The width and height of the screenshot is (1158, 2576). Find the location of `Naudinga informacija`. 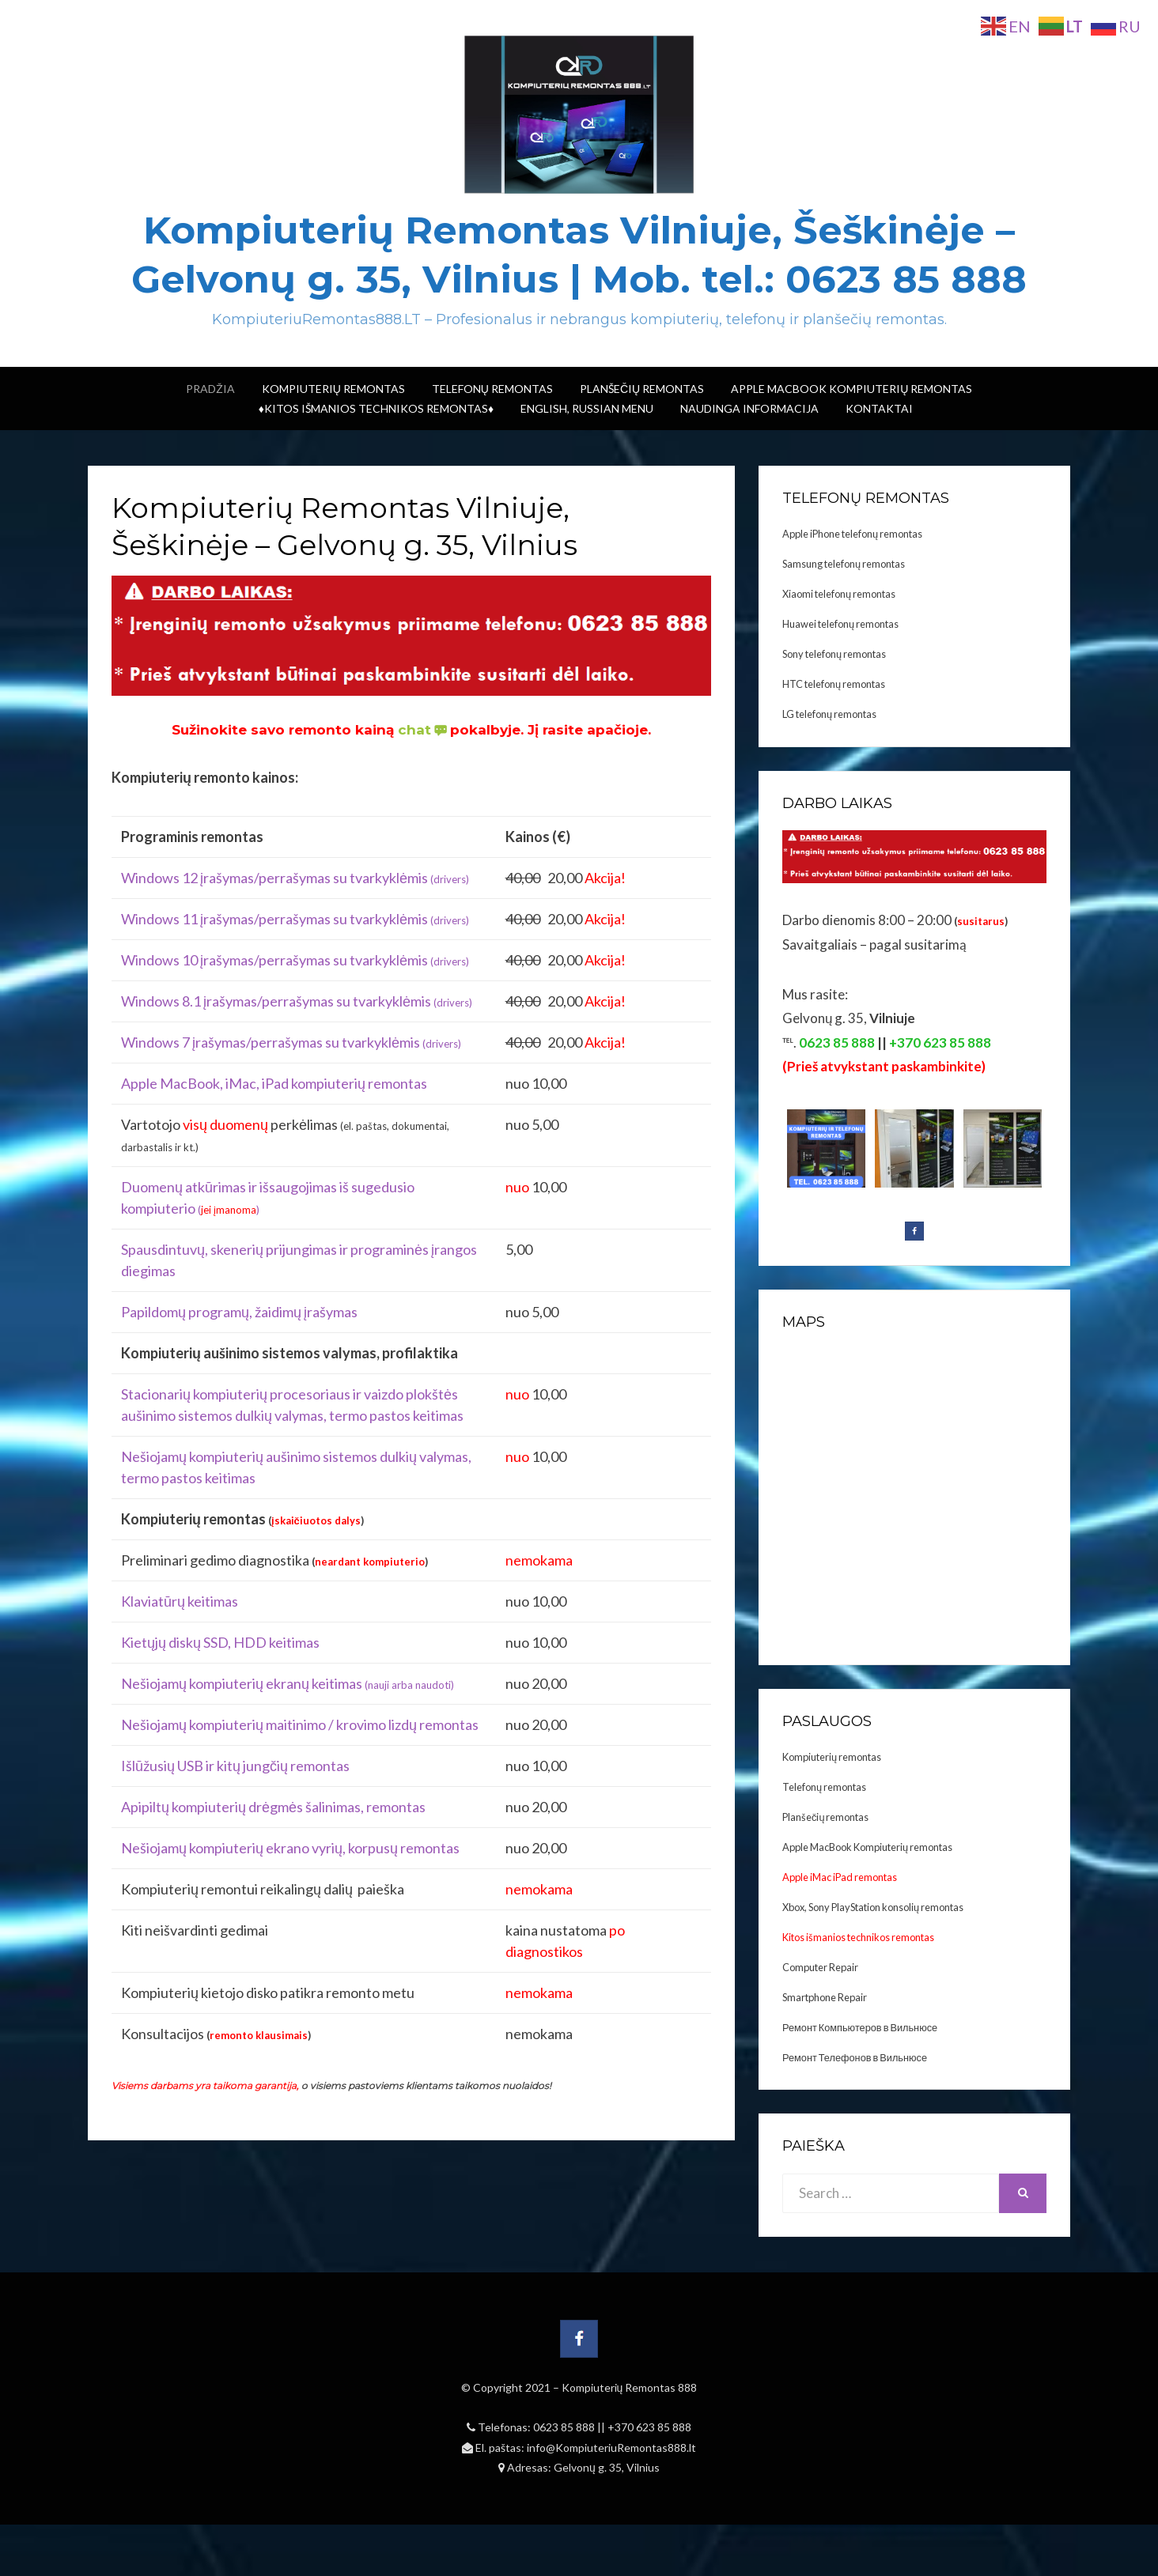

Naudinga informacija is located at coordinates (749, 408).